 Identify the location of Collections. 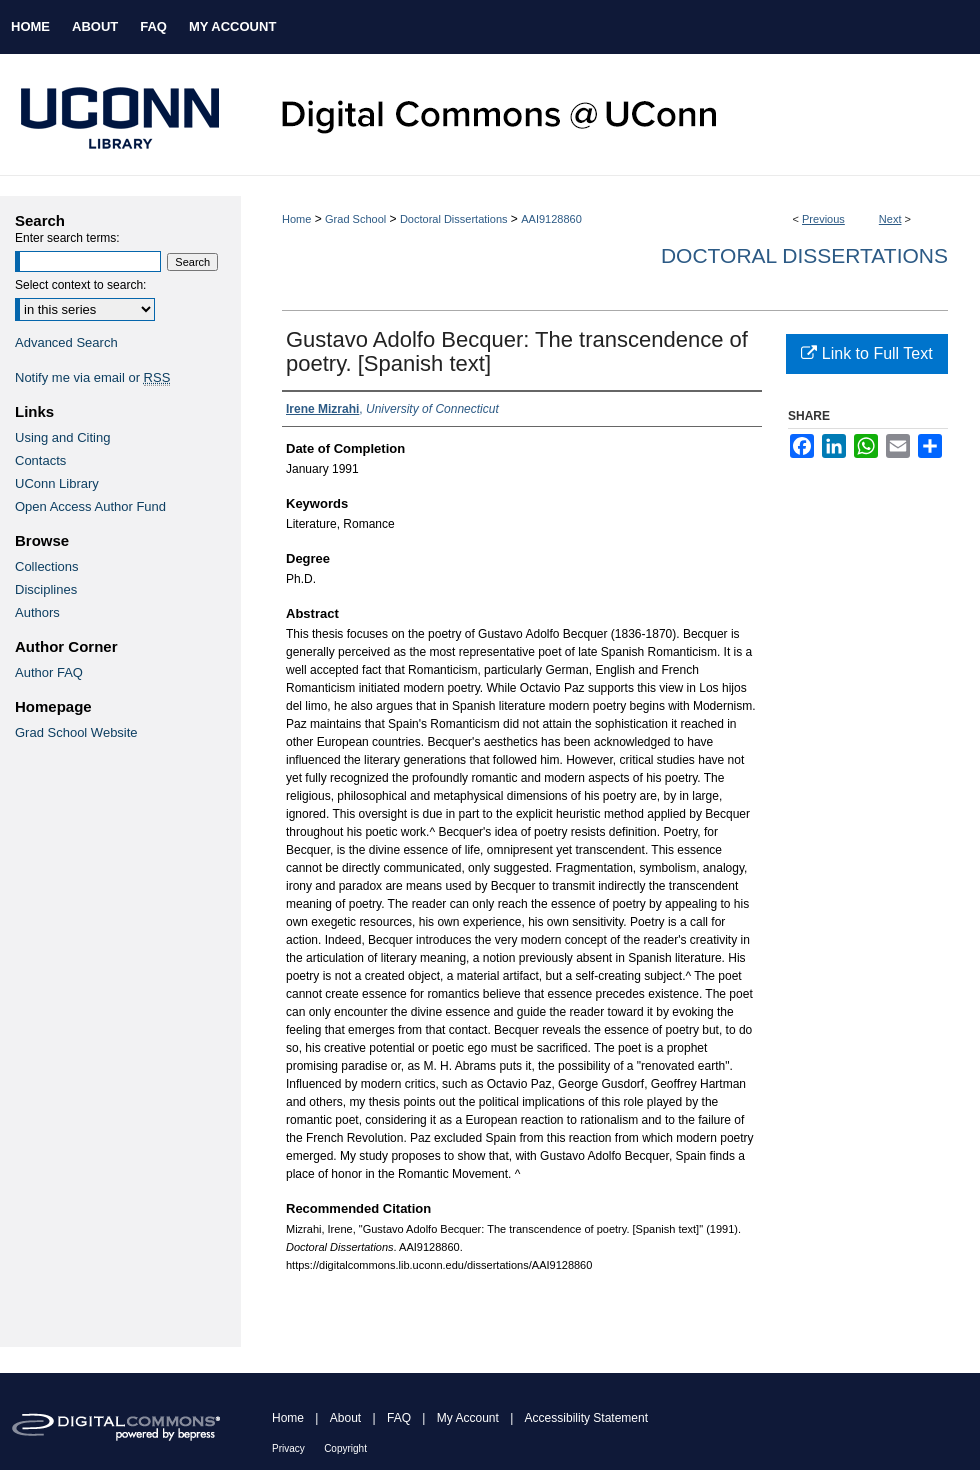
(47, 566).